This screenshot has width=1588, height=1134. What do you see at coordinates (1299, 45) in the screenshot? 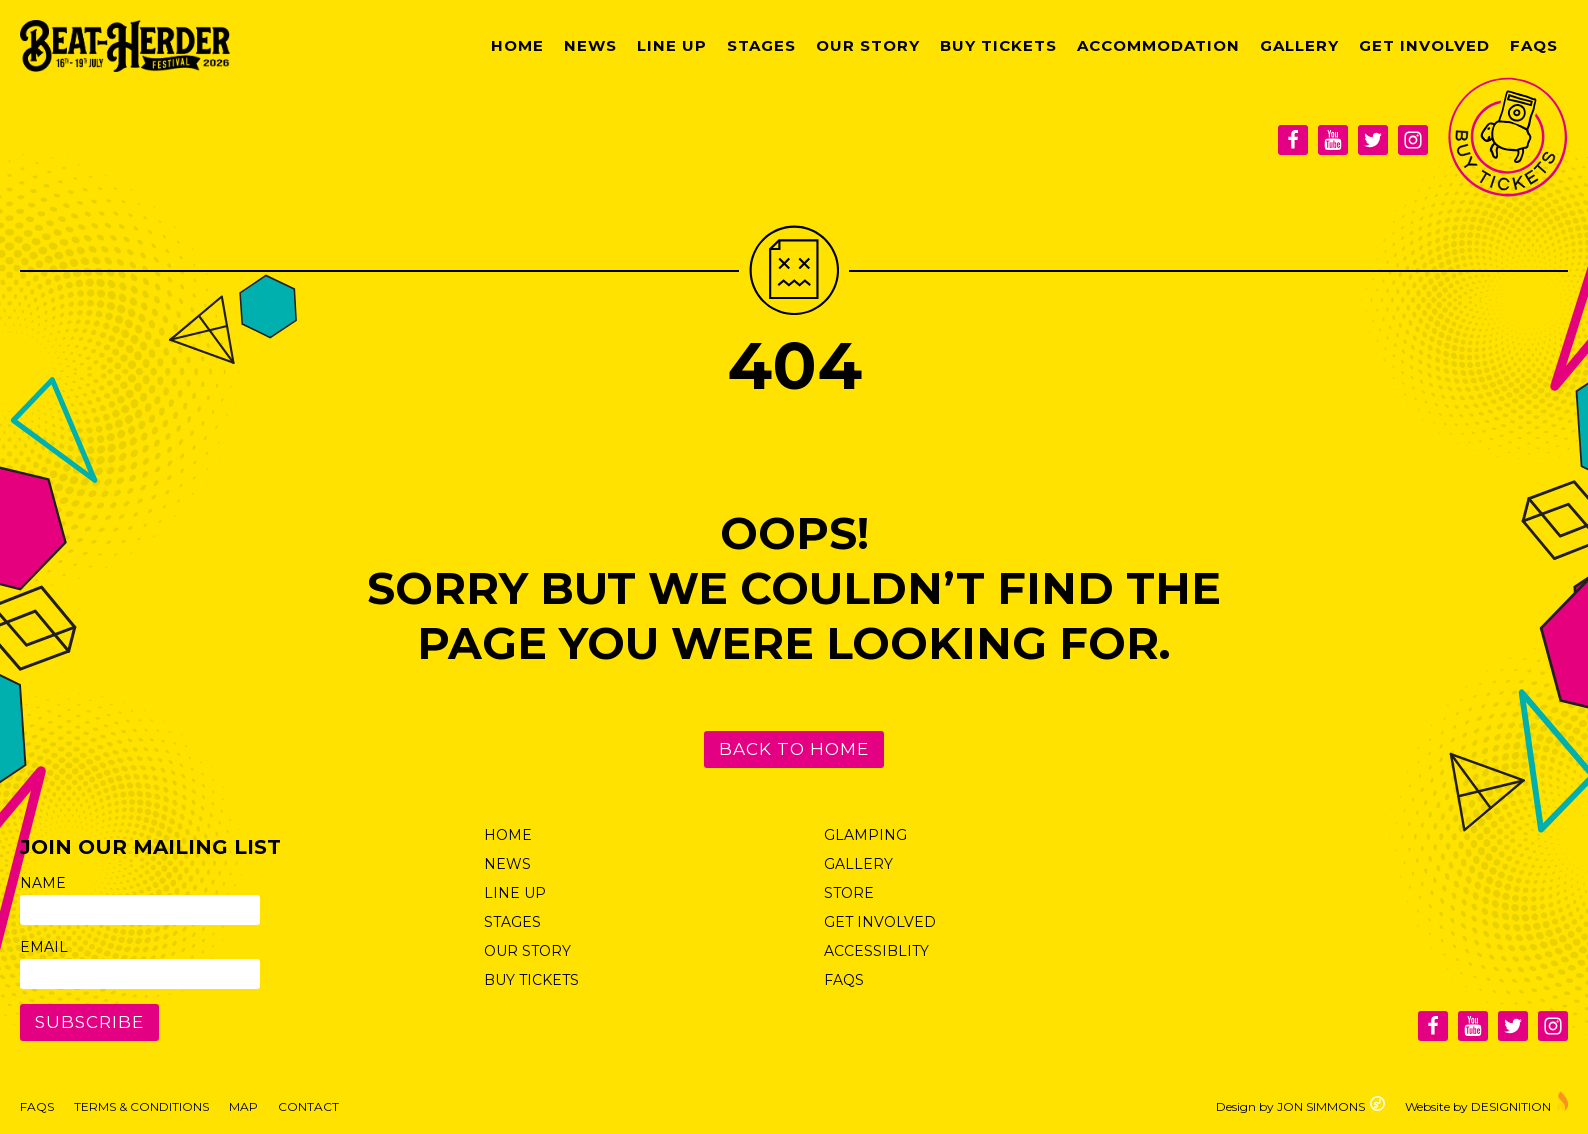
I see `Gallery` at bounding box center [1299, 45].